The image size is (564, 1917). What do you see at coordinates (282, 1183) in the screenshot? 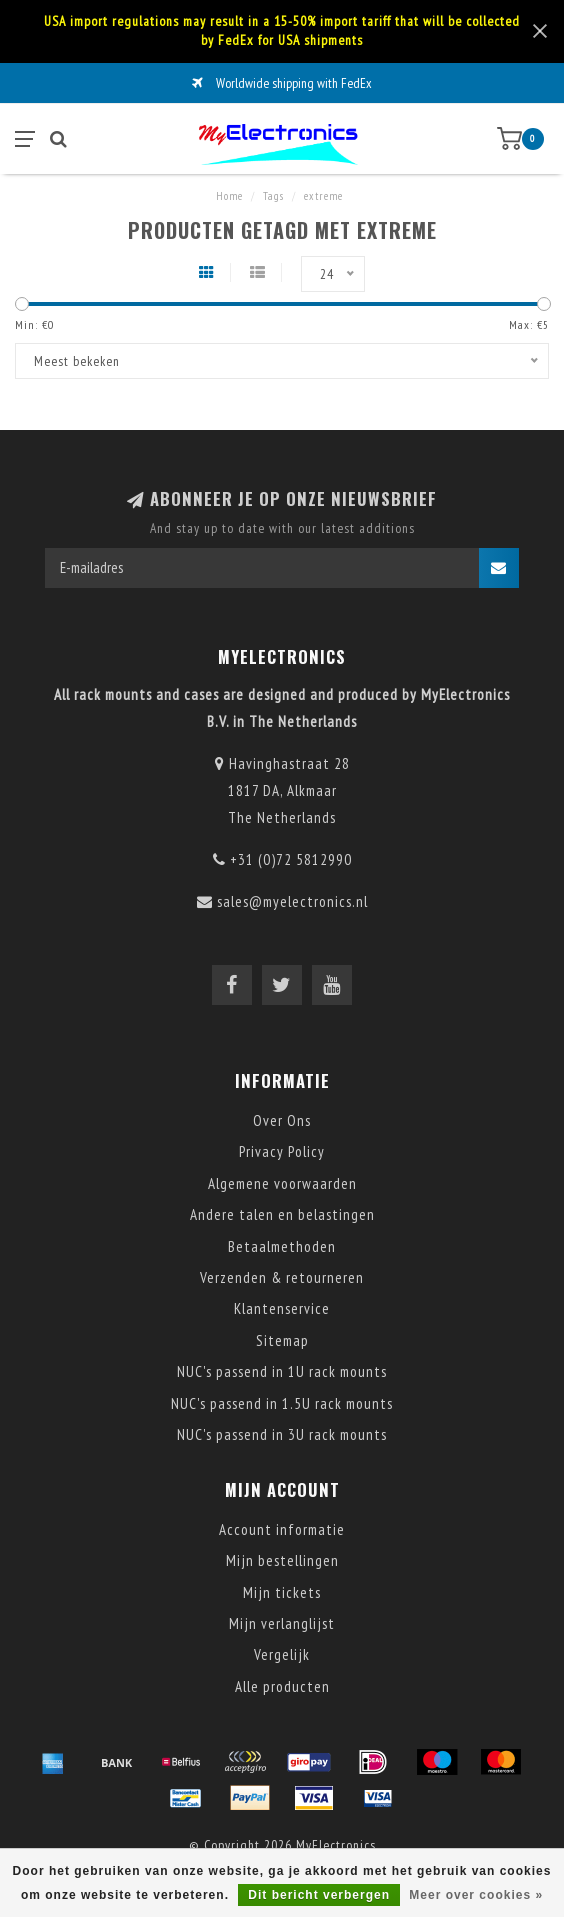
I see `Algemene voorwaarden` at bounding box center [282, 1183].